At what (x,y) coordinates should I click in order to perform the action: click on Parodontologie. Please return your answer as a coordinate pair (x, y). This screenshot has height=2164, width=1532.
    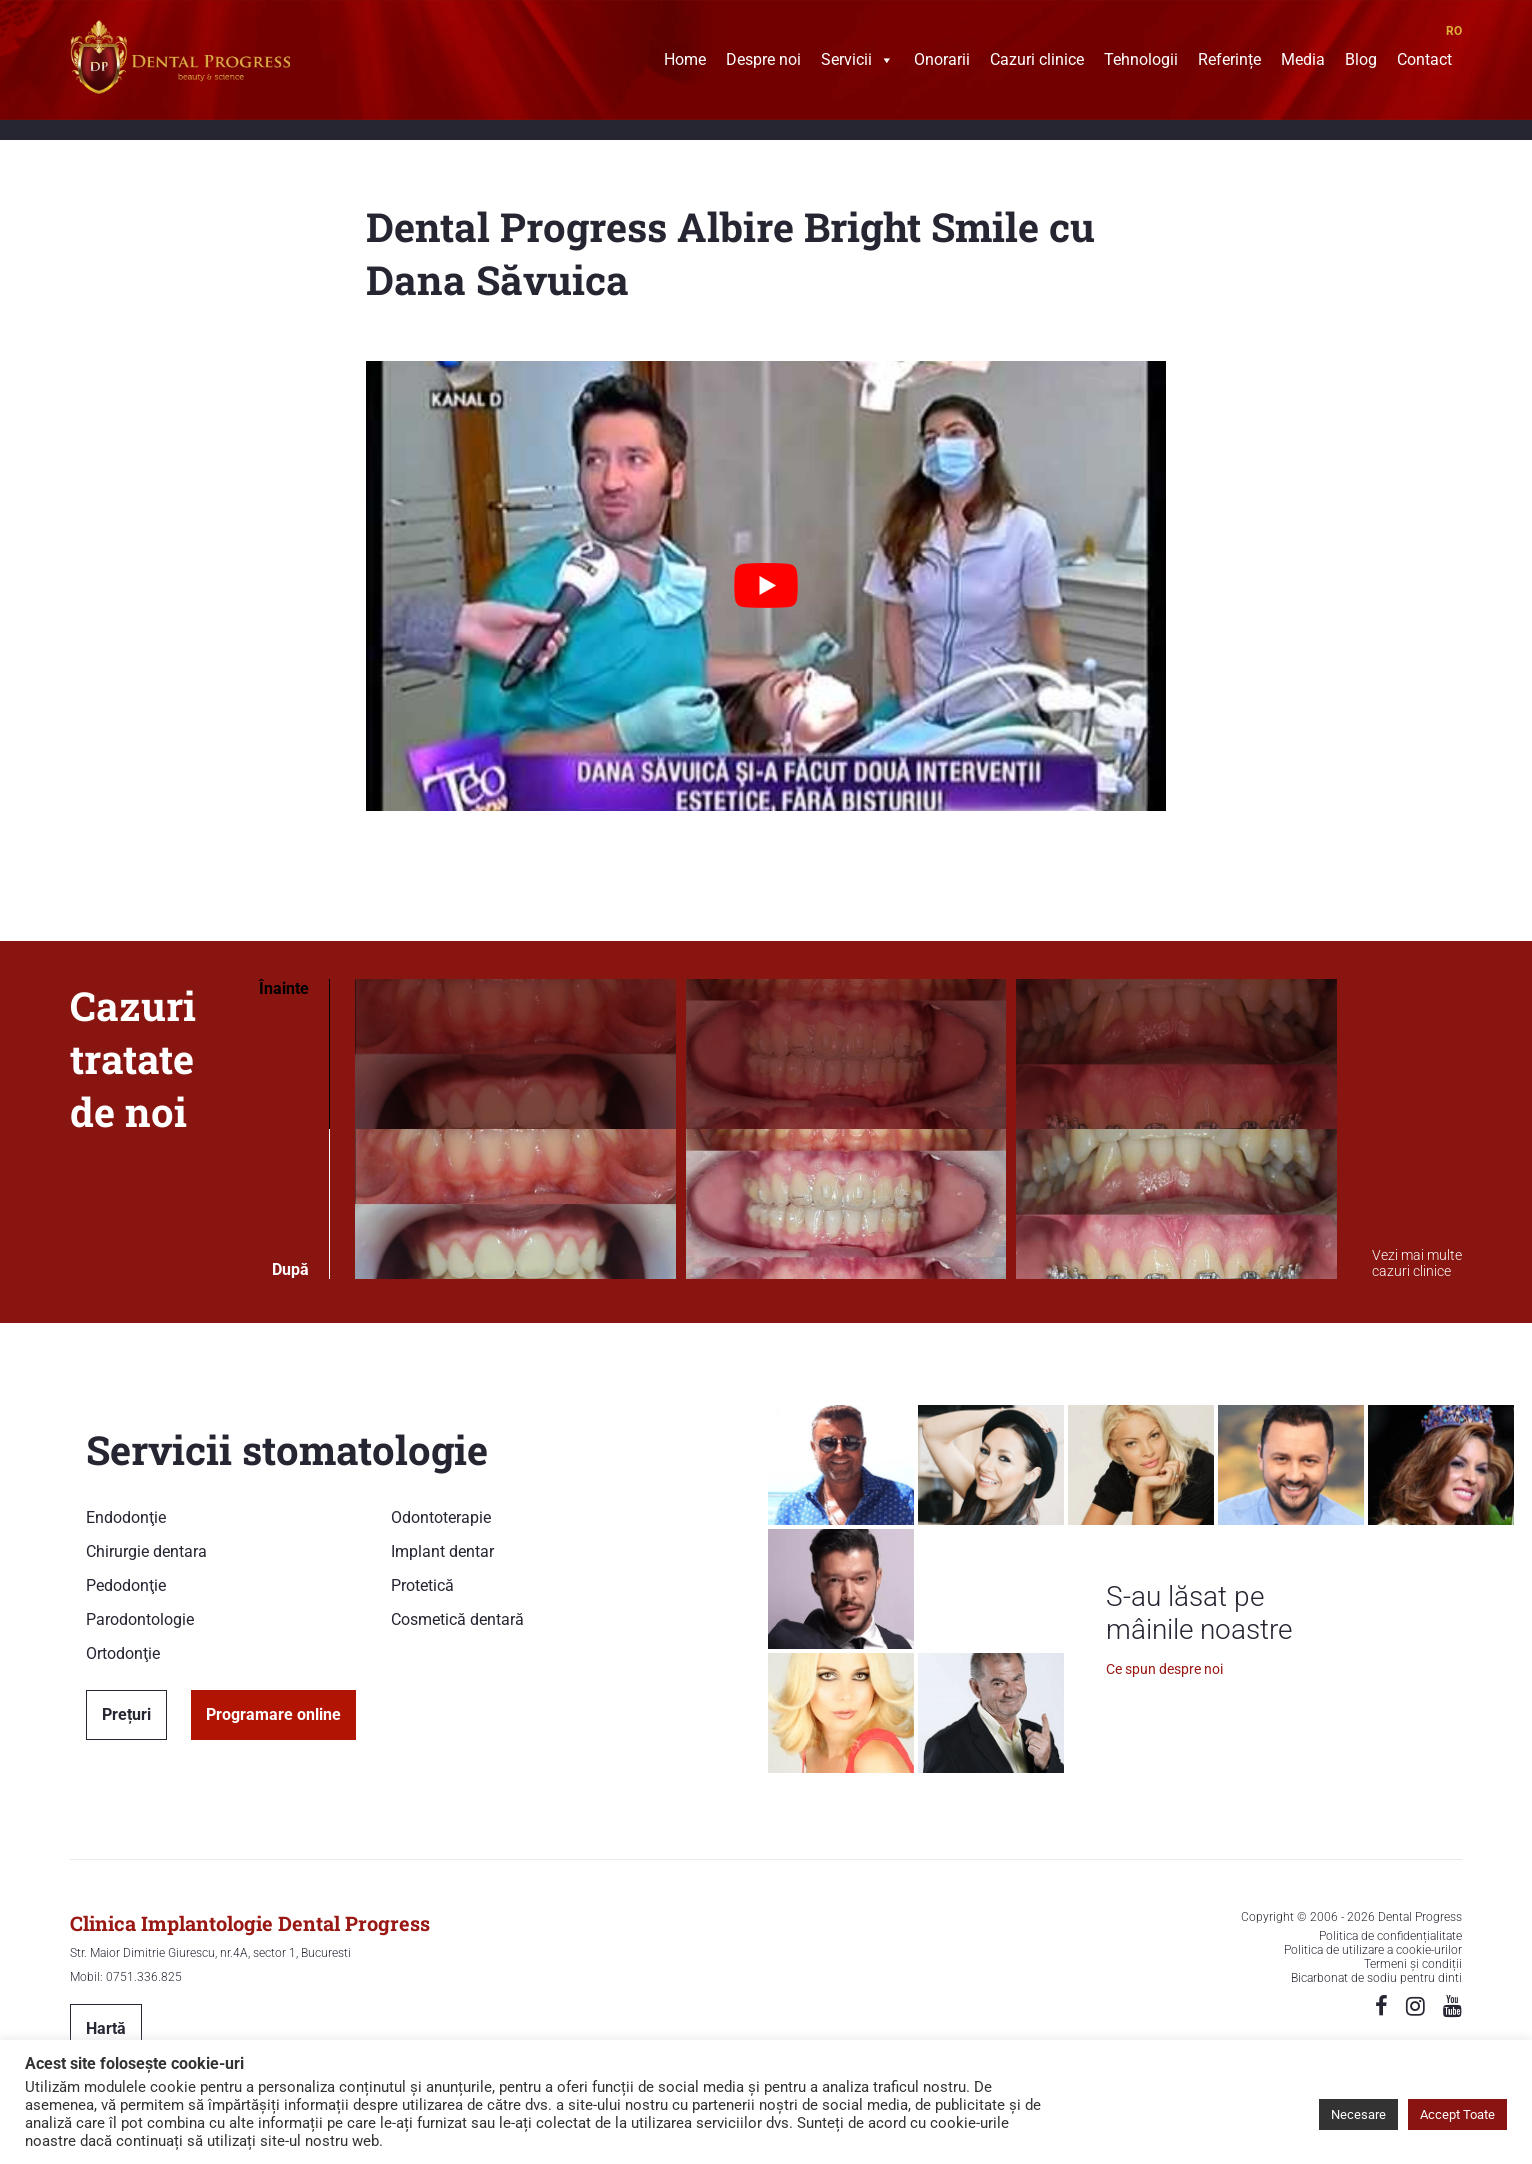
    Looking at the image, I should click on (140, 1619).